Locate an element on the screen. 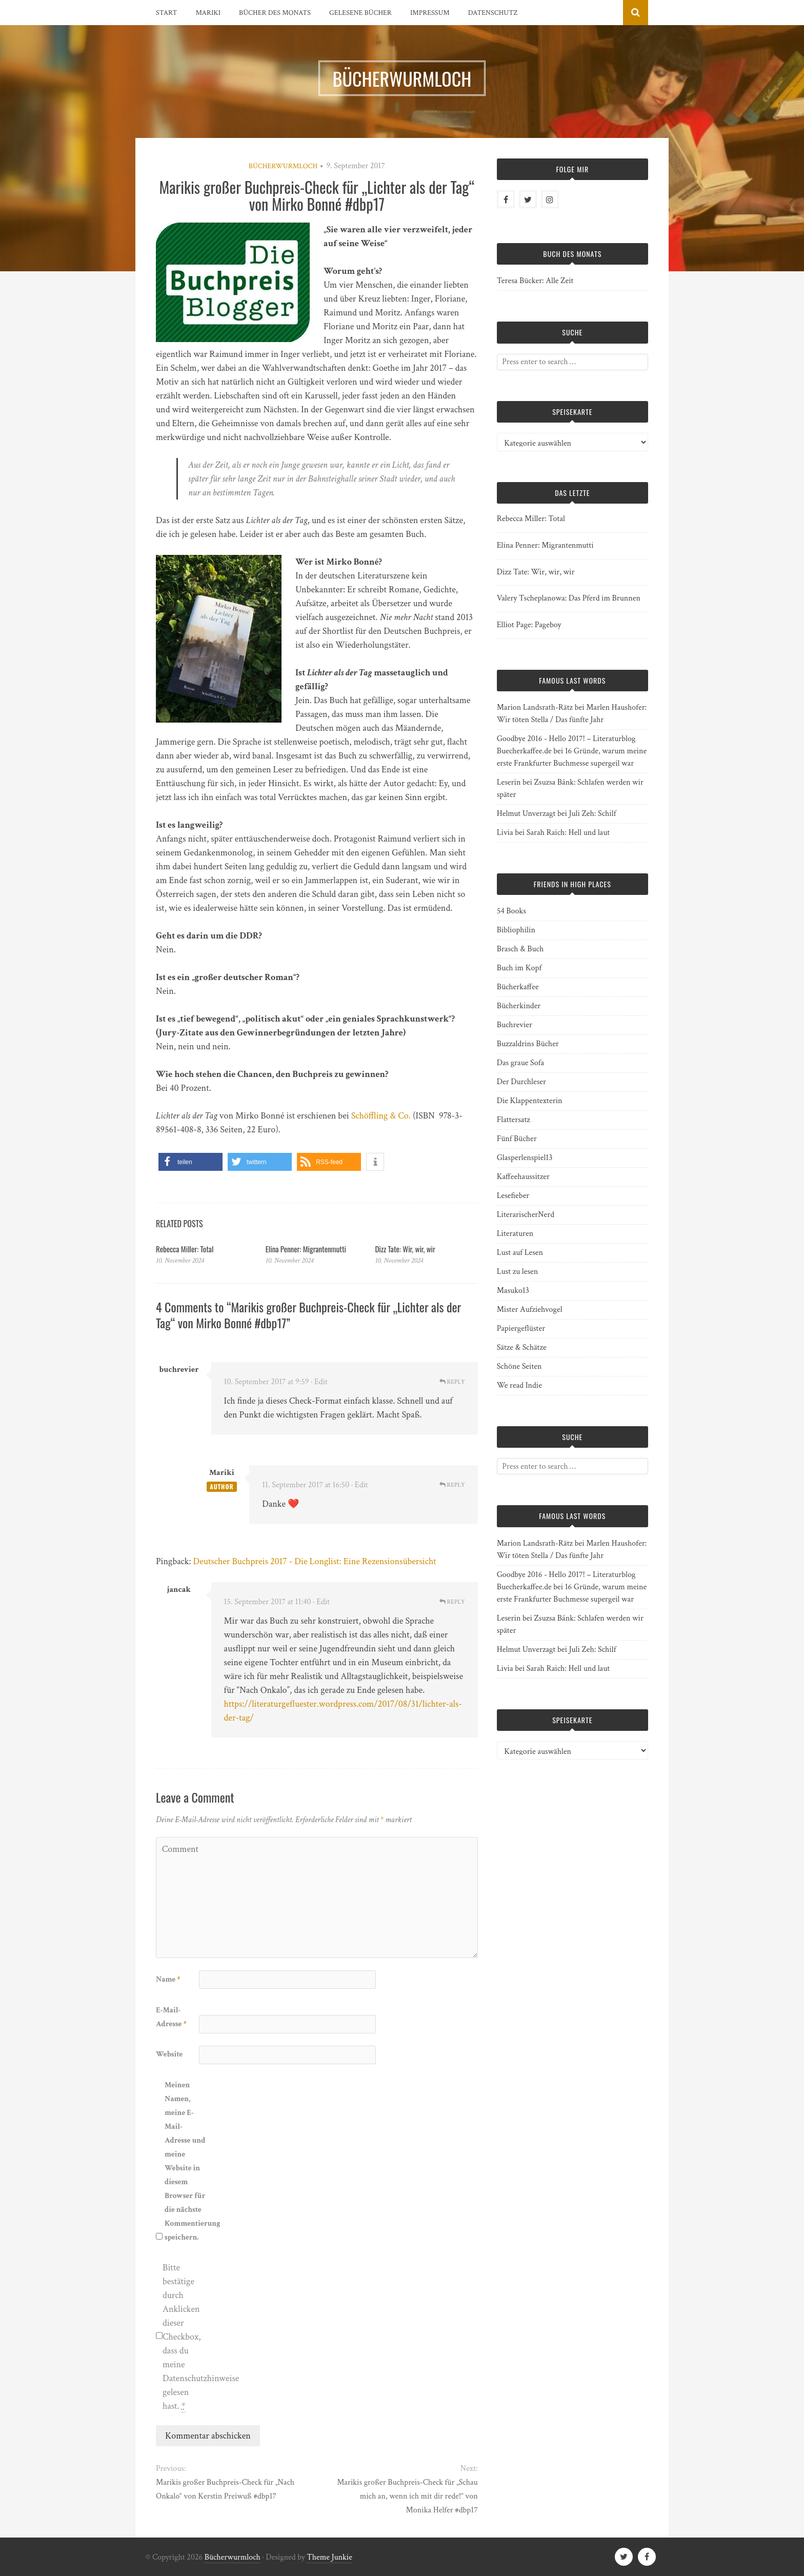  Bücherwurmloch is located at coordinates (283, 166).